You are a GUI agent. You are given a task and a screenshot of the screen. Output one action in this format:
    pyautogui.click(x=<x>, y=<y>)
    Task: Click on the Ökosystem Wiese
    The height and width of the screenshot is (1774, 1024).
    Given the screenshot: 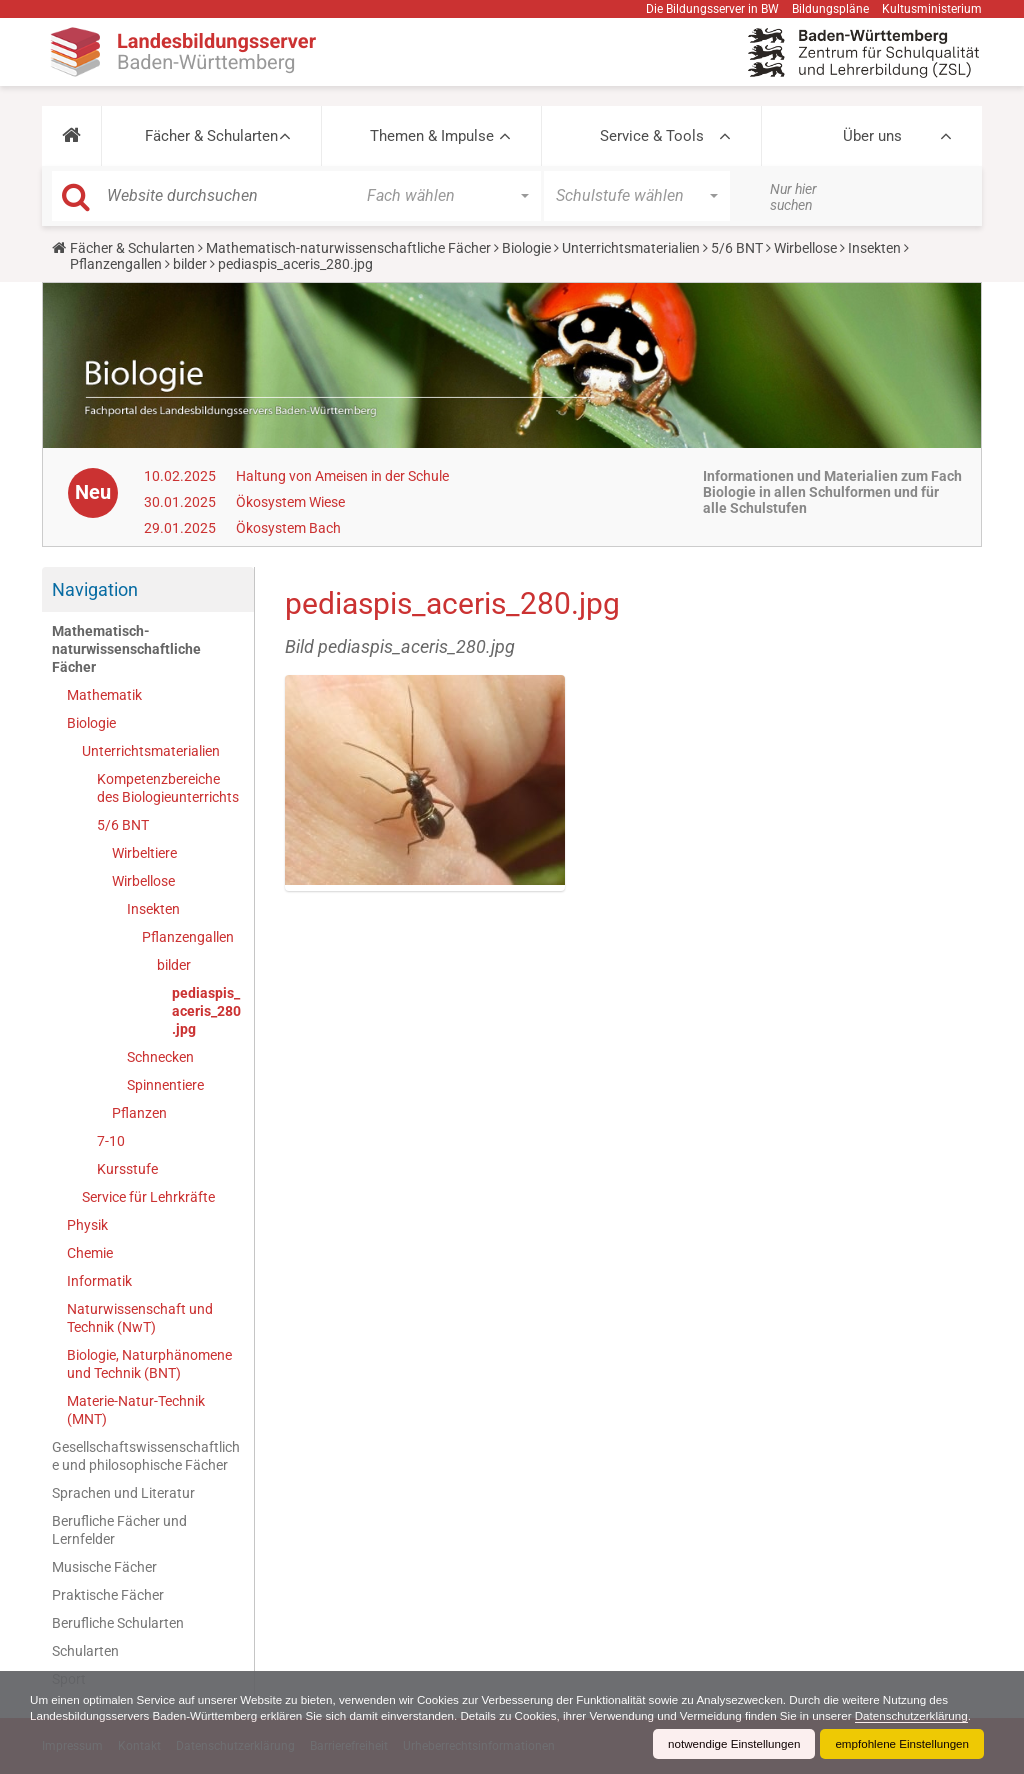 What is the action you would take?
    pyautogui.click(x=290, y=502)
    